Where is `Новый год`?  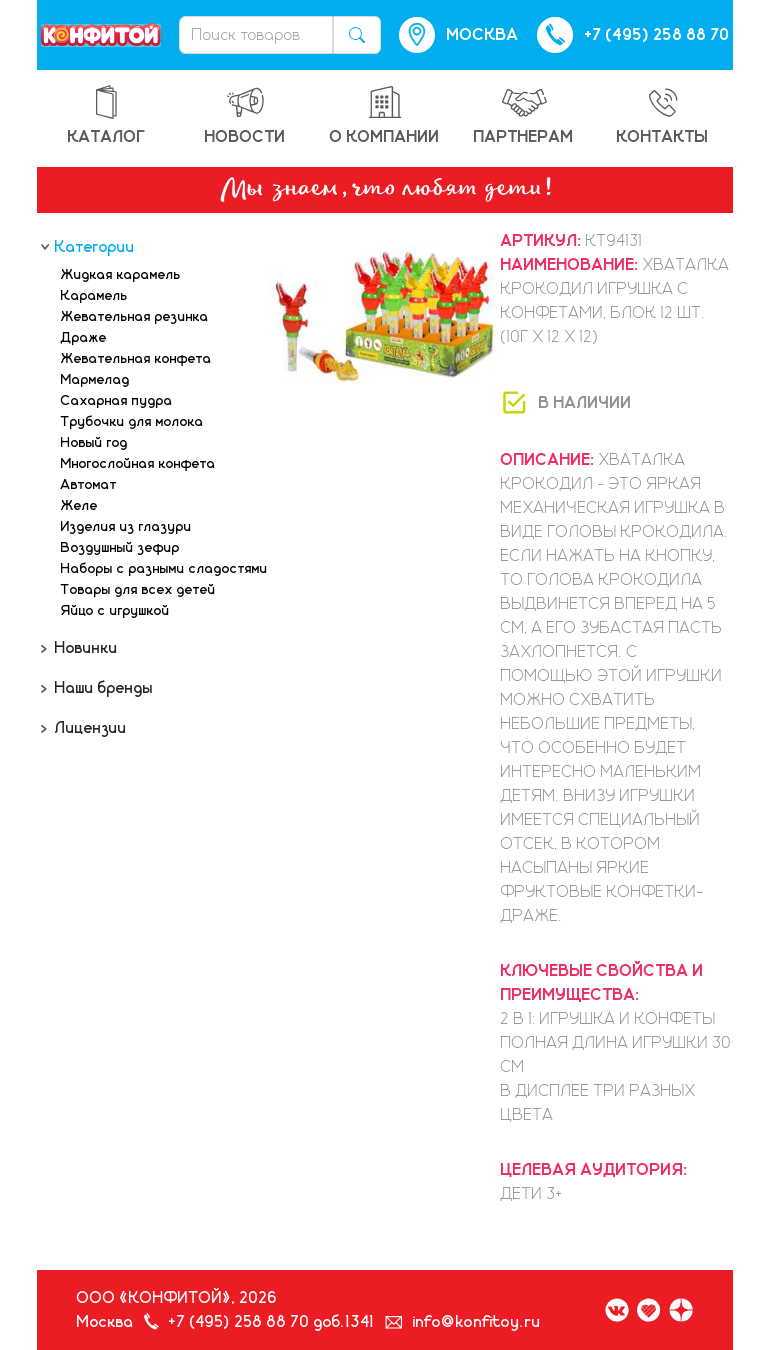 Новый год is located at coordinates (94, 443).